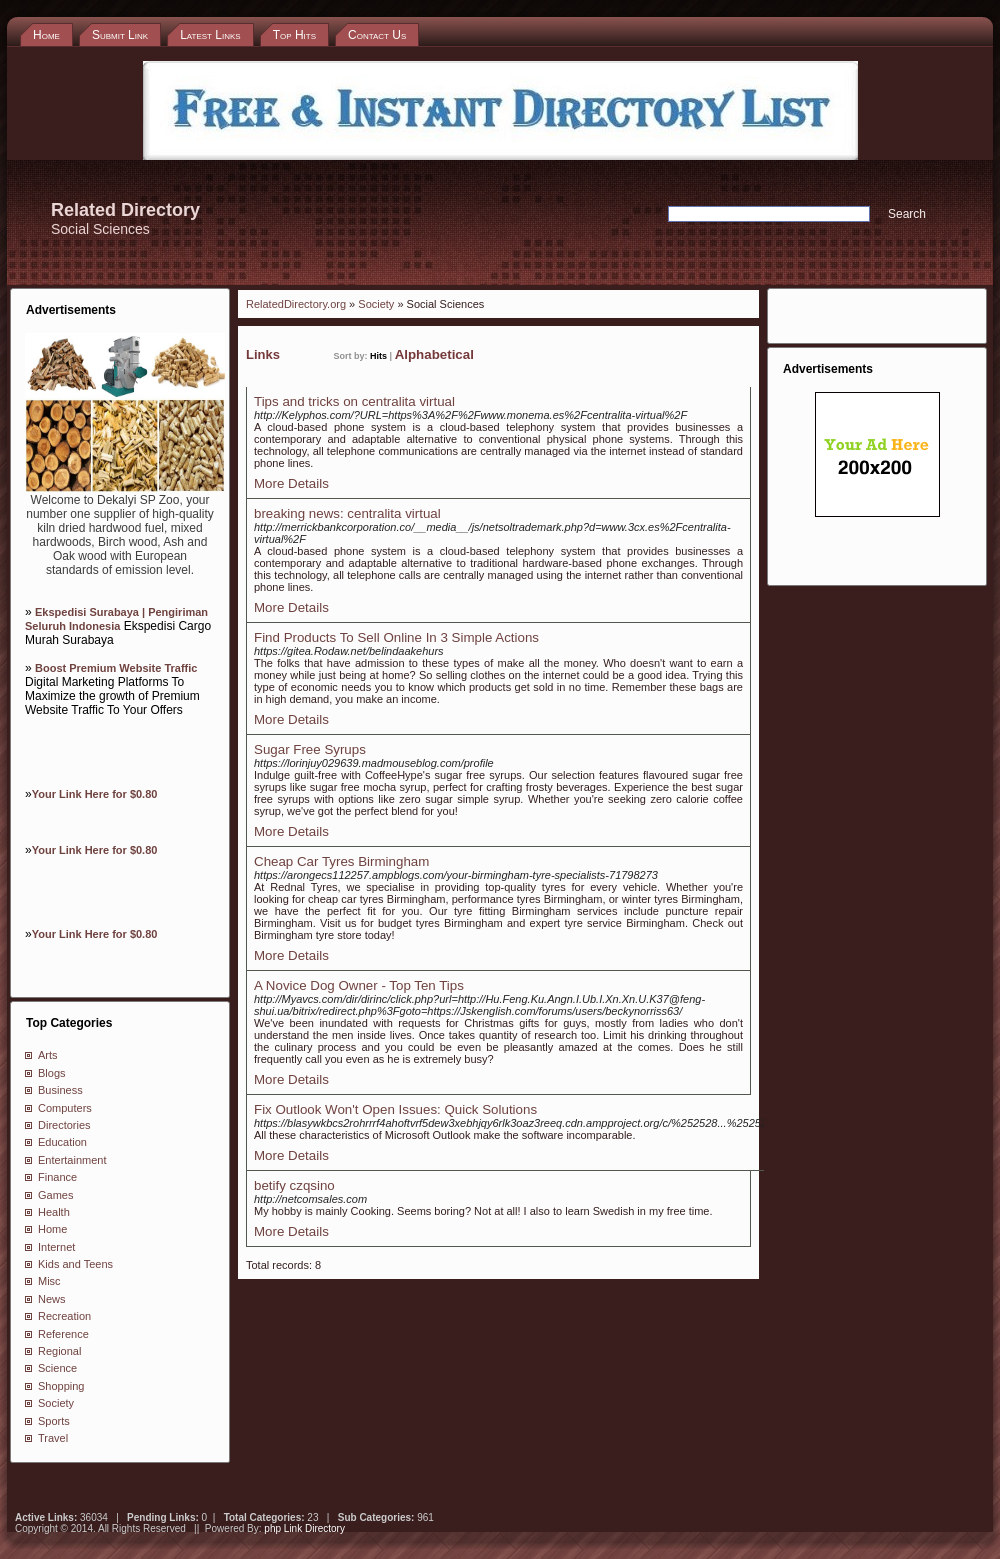 This screenshot has width=1000, height=1559. Describe the element at coordinates (55, 1195) in the screenshot. I see `Games` at that location.